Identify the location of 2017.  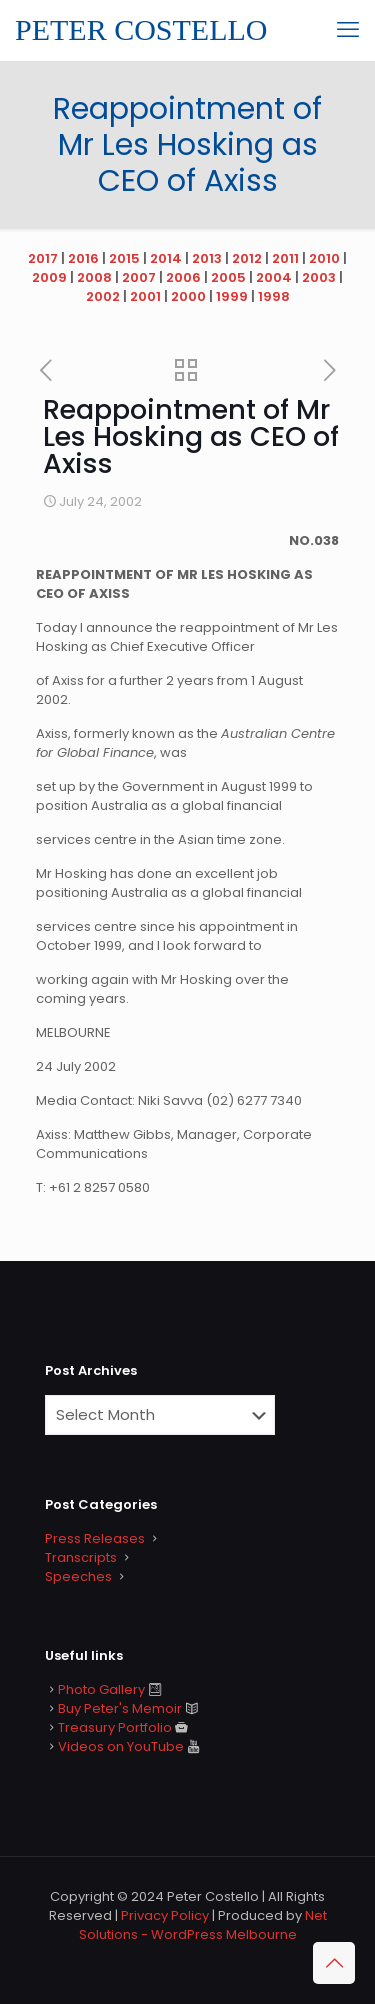
(43, 258).